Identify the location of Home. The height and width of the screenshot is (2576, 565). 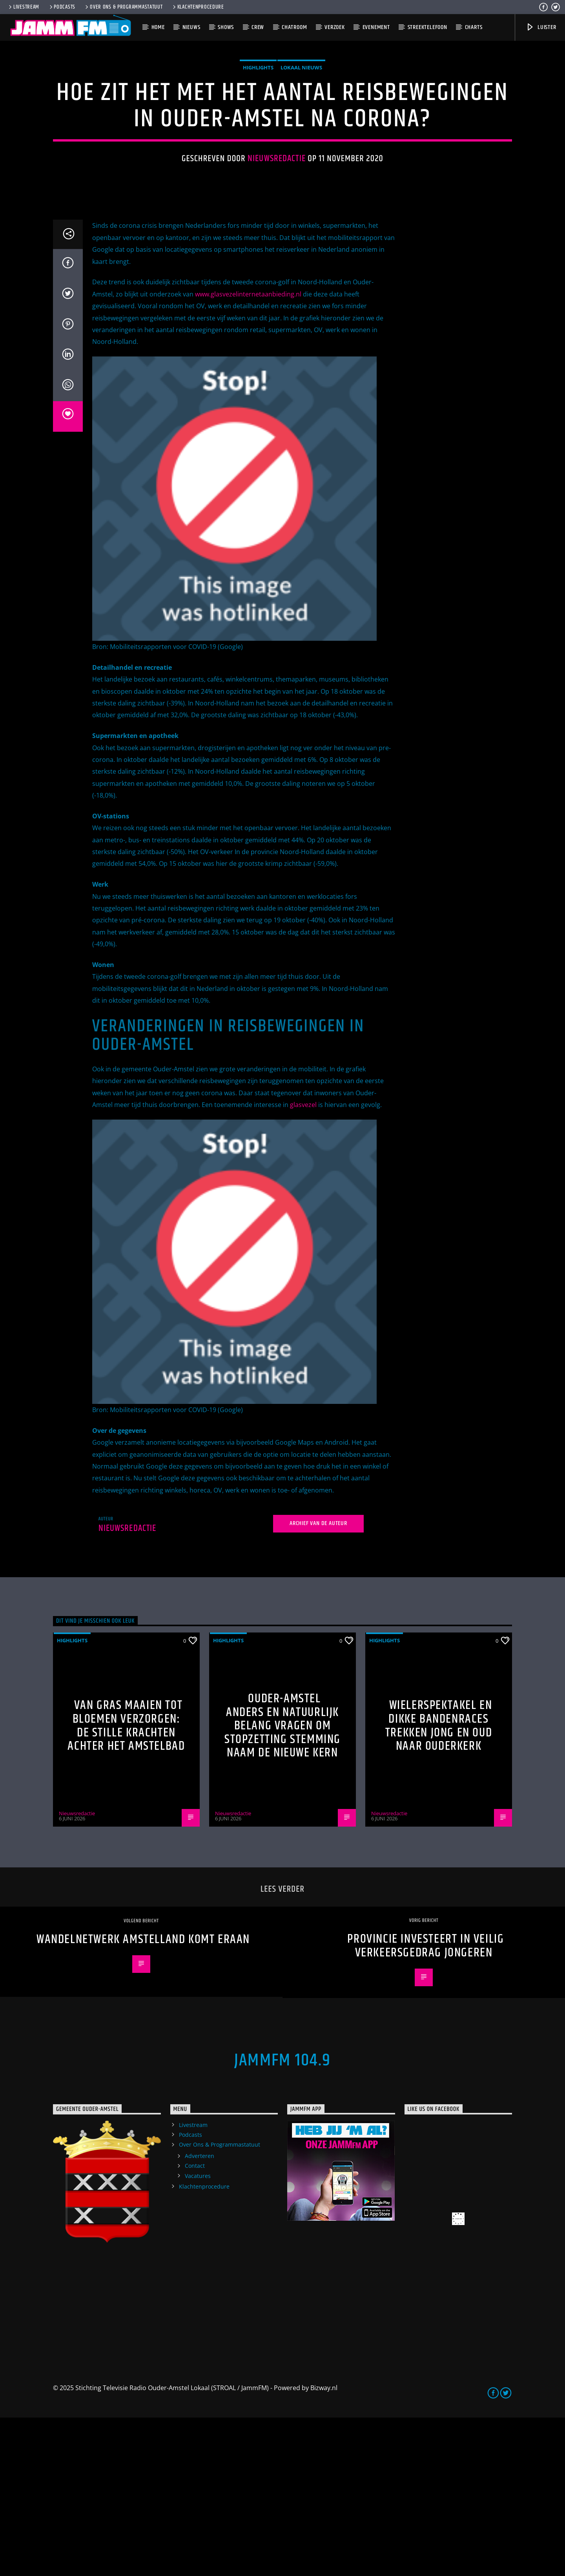
(158, 27).